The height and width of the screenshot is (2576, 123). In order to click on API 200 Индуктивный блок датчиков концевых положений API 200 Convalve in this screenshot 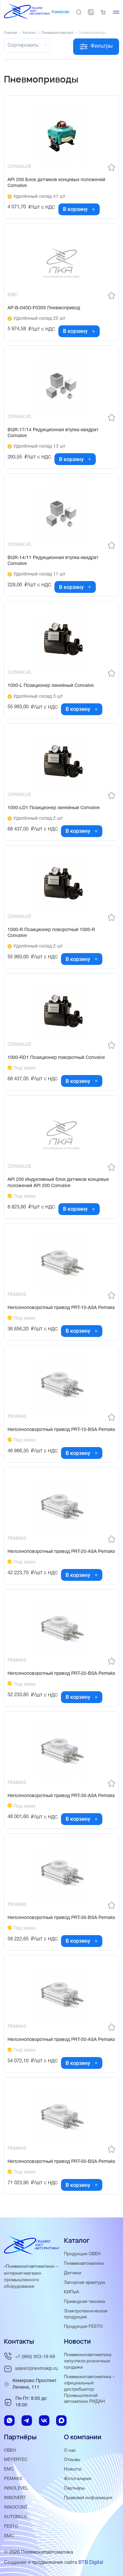, I will do `click(58, 1183)`.